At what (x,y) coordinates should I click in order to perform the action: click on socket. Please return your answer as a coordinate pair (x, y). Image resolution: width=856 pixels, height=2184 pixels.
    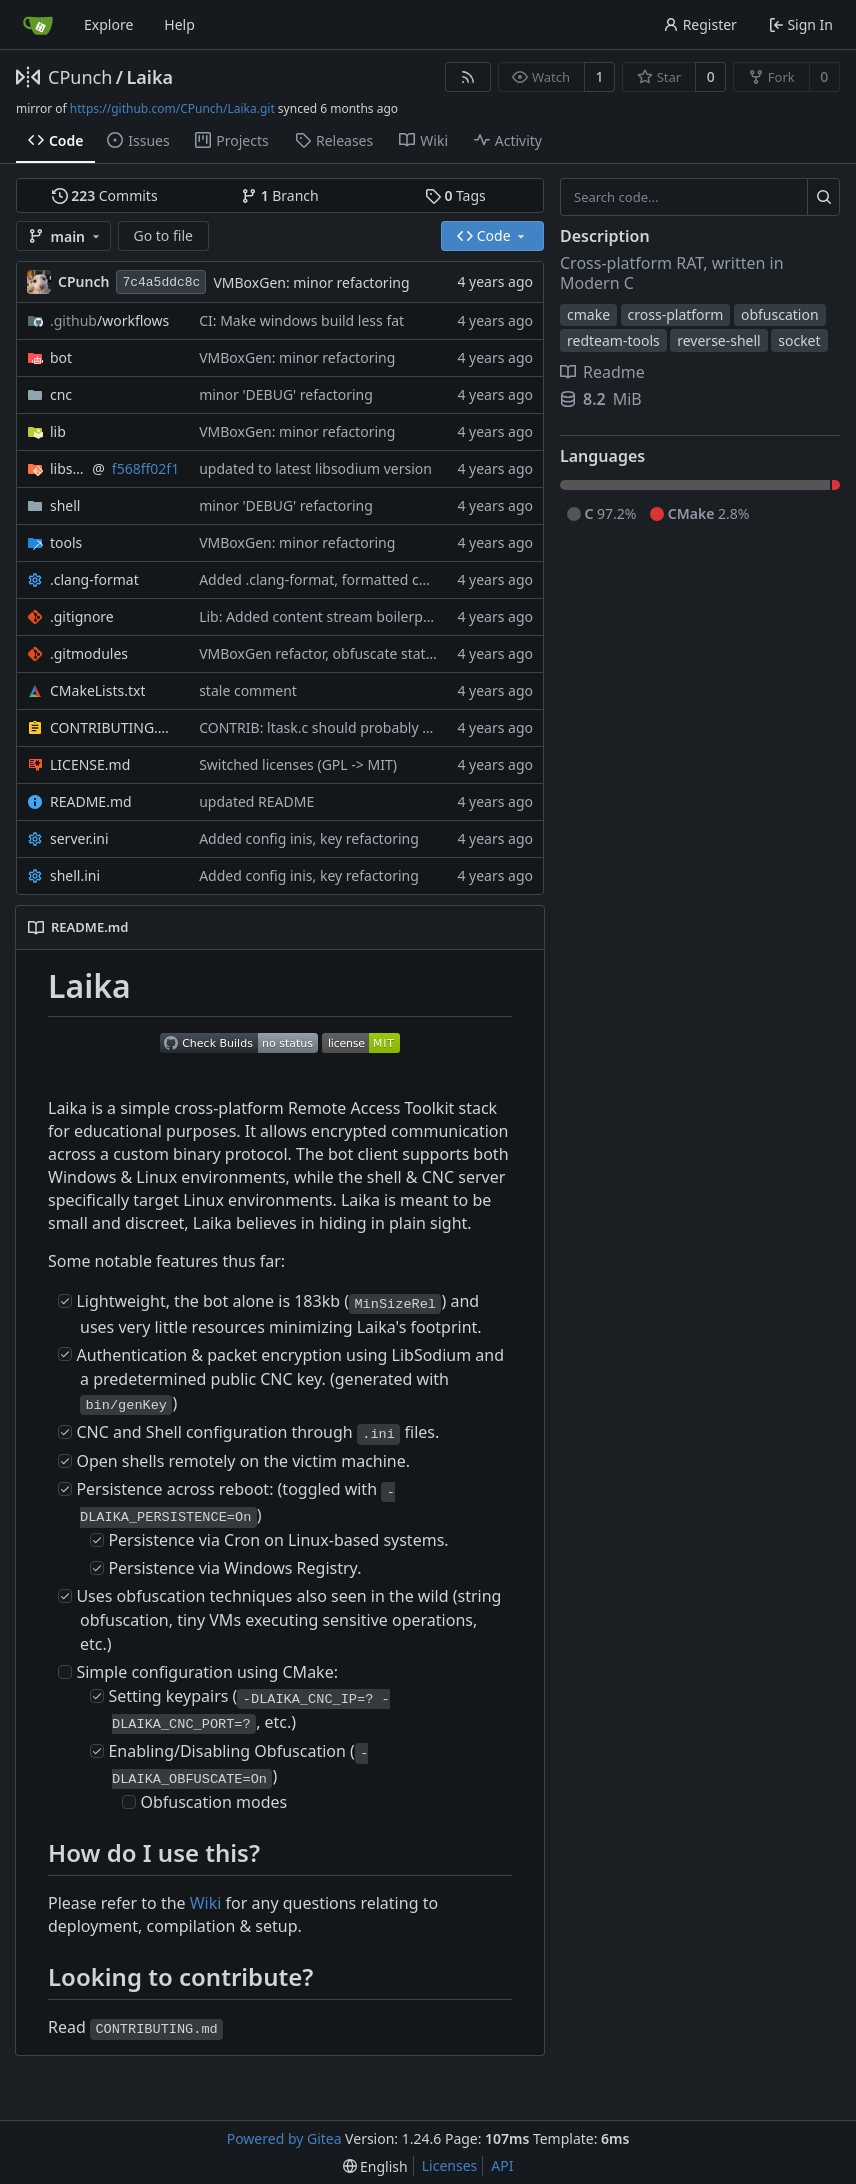
    Looking at the image, I should click on (799, 340).